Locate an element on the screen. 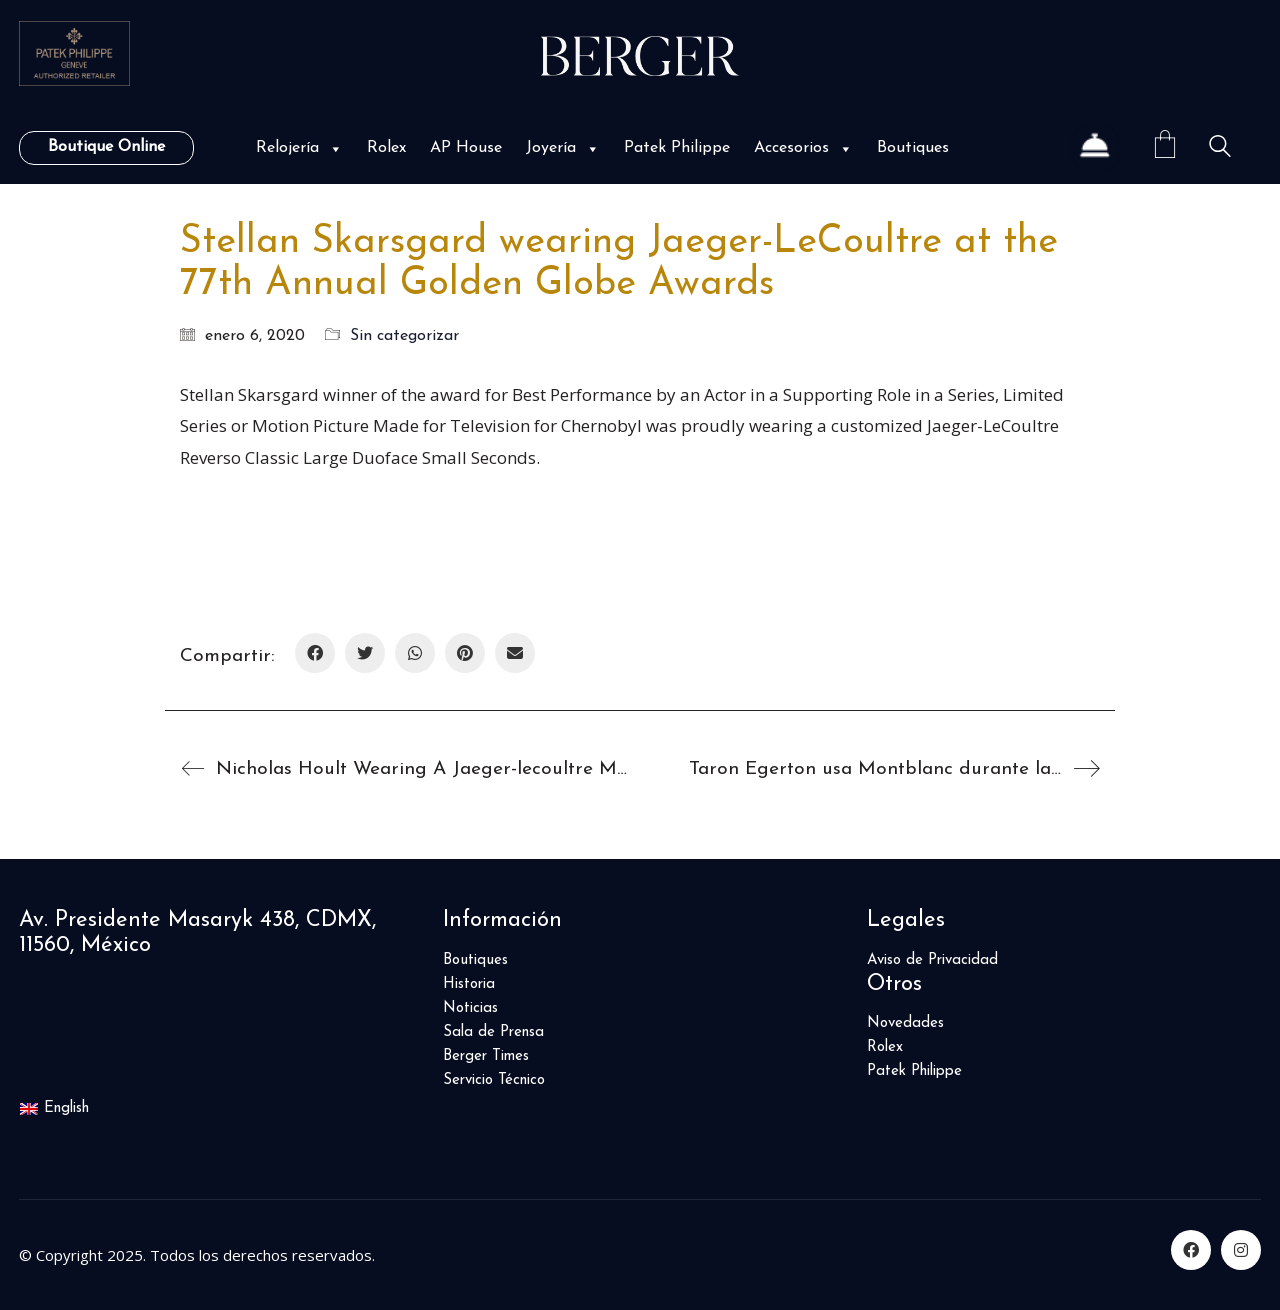  Berger Times is located at coordinates (486, 1056).